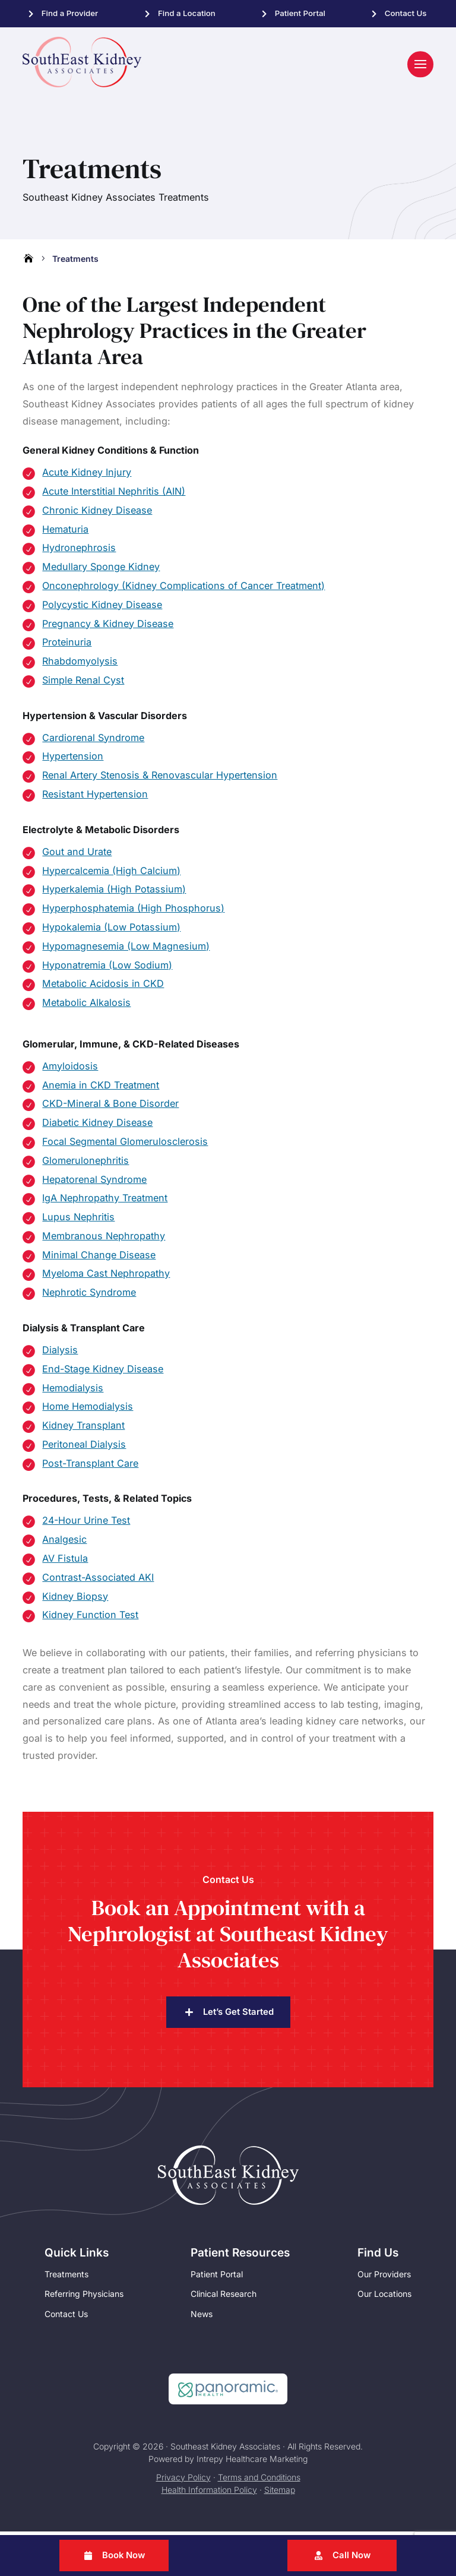 The height and width of the screenshot is (2576, 456). Describe the element at coordinates (103, 987) in the screenshot. I see `Metabolic Acidosis in CKD` at that location.